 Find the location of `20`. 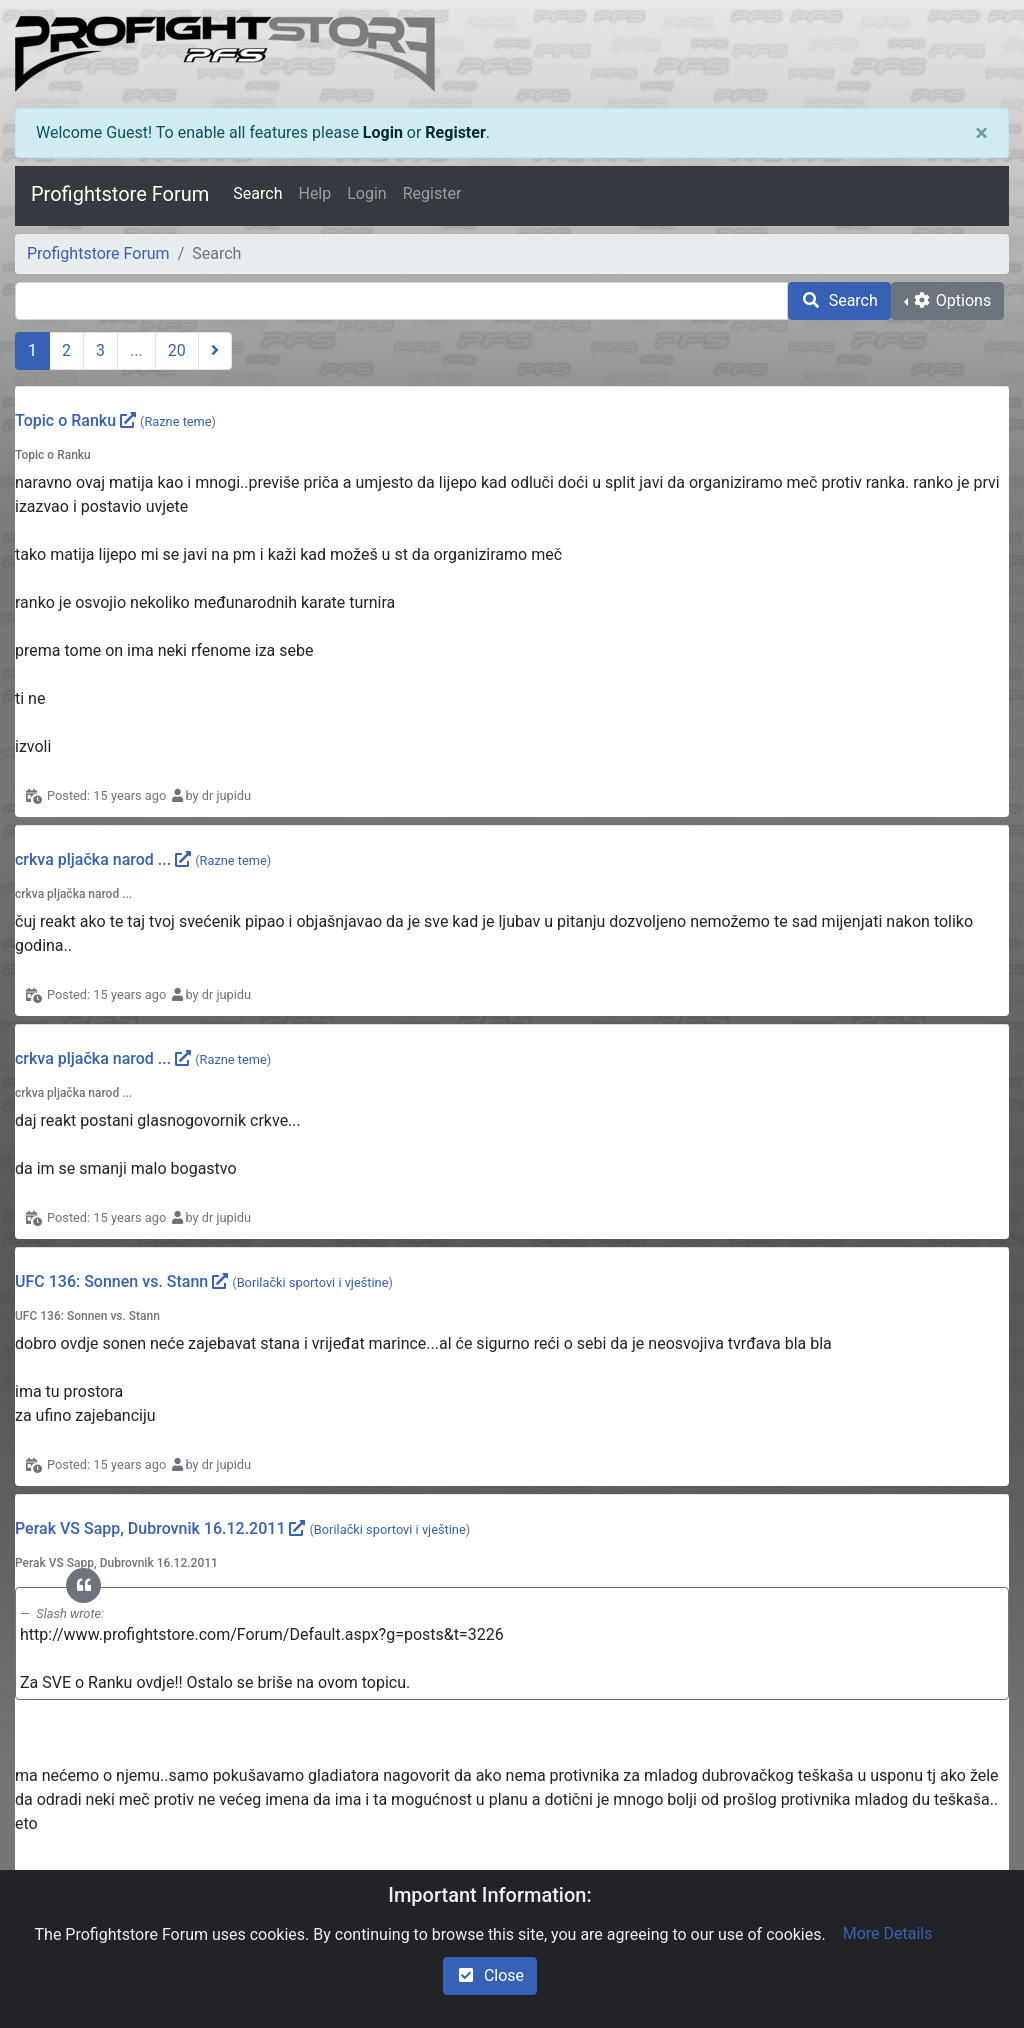

20 is located at coordinates (177, 350).